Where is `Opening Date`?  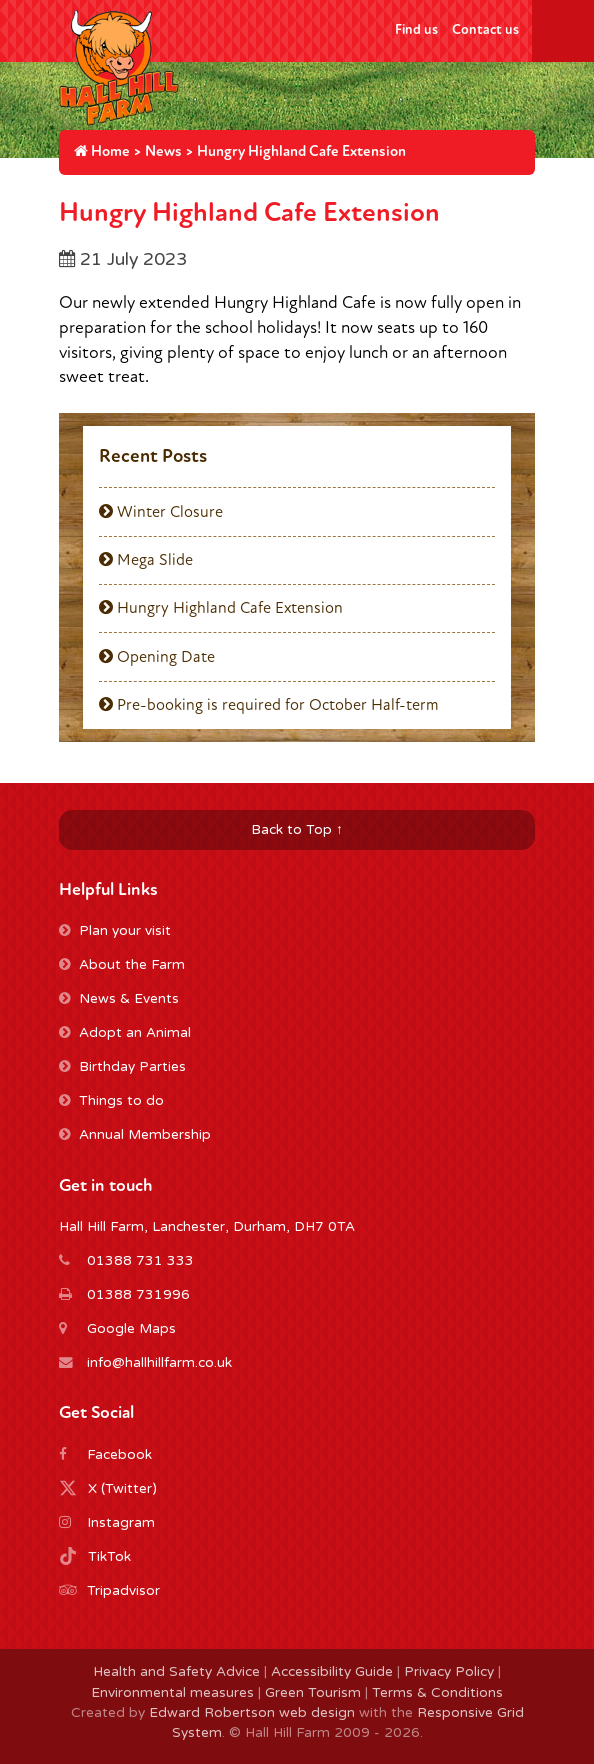
Opening Date is located at coordinates (157, 657).